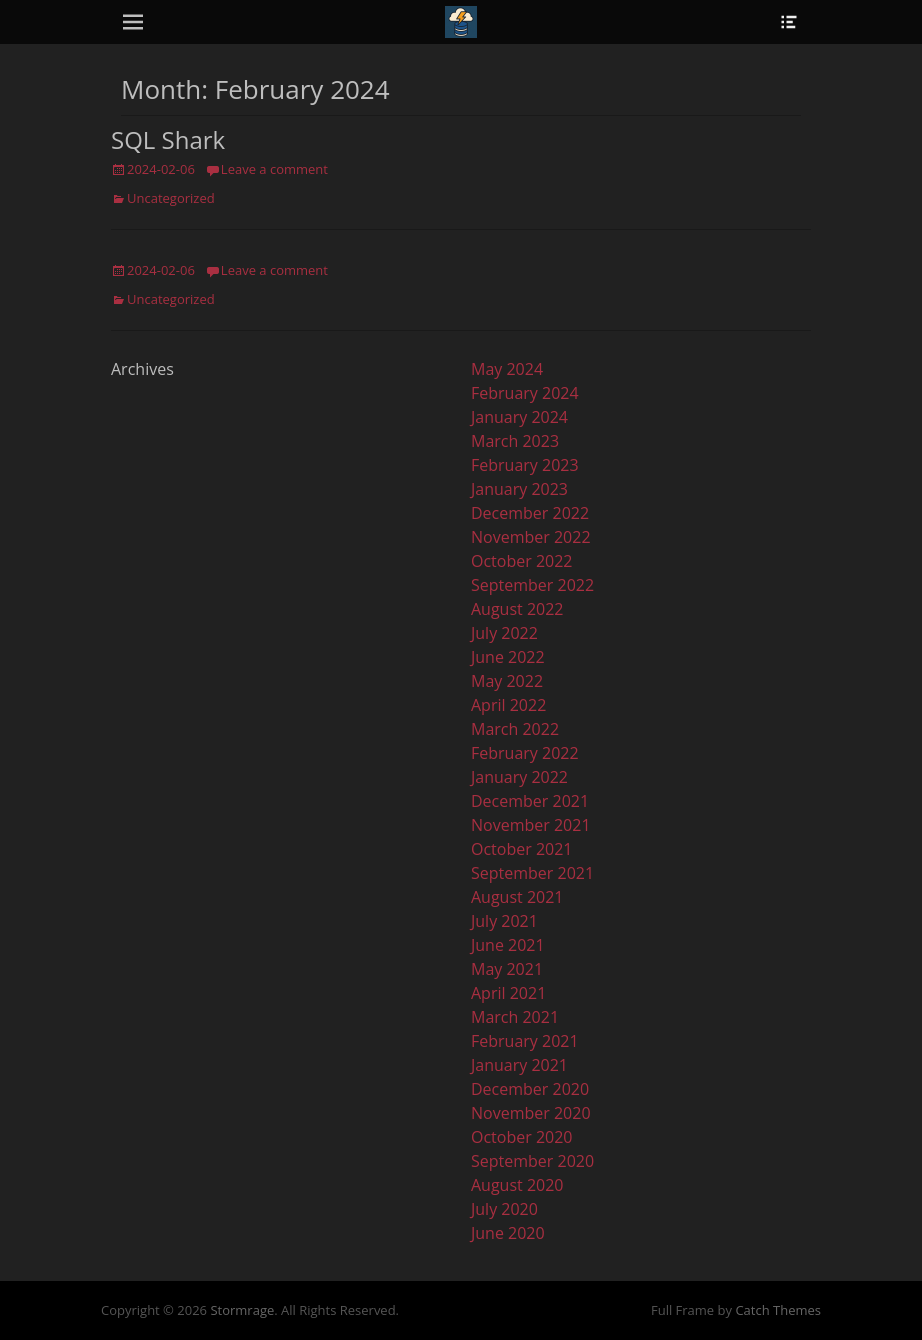 Image resolution: width=922 pixels, height=1340 pixels. What do you see at coordinates (508, 945) in the screenshot?
I see `June 2021` at bounding box center [508, 945].